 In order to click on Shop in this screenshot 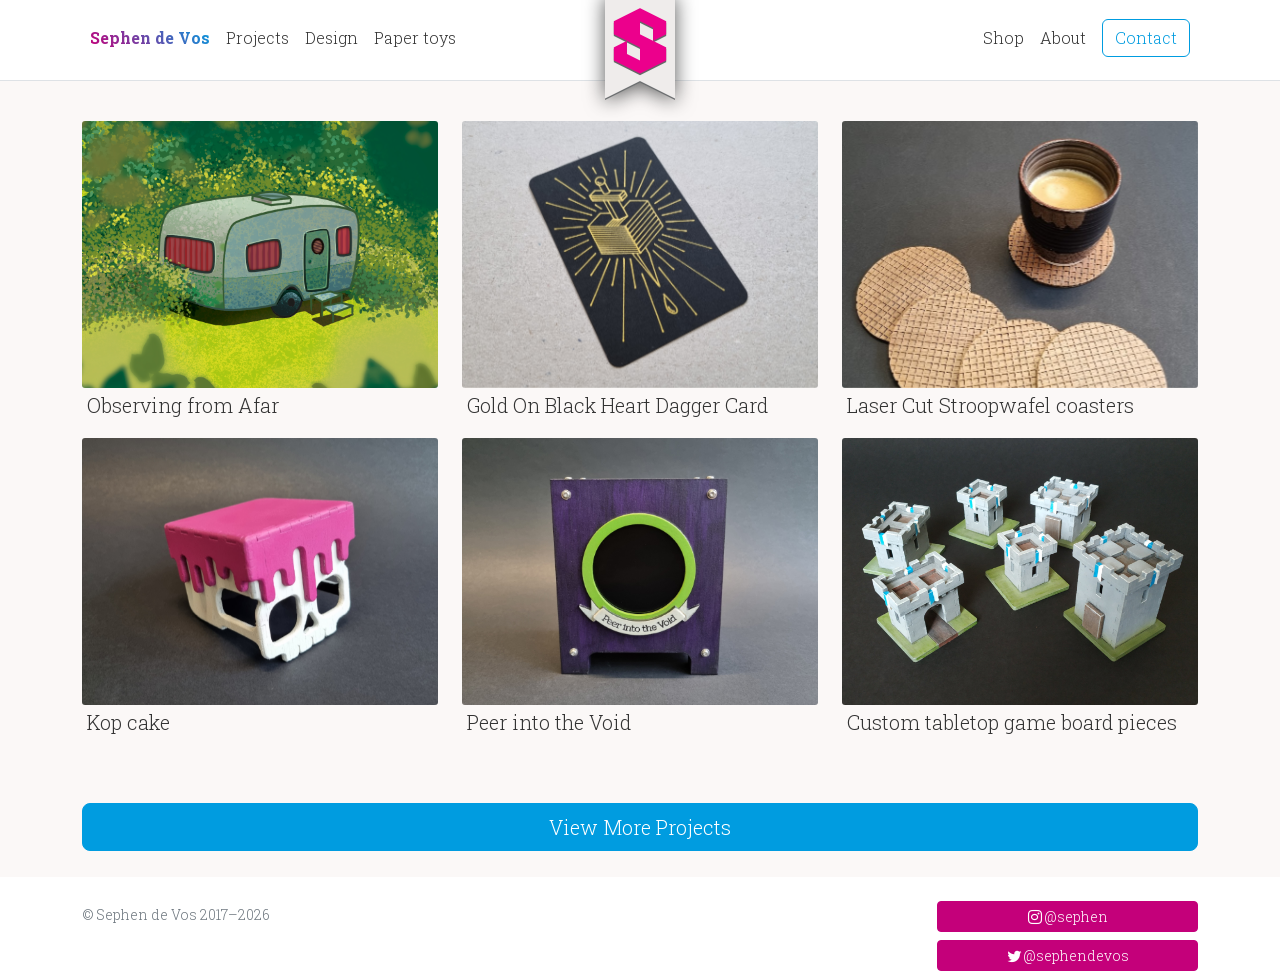, I will do `click(1003, 37)`.